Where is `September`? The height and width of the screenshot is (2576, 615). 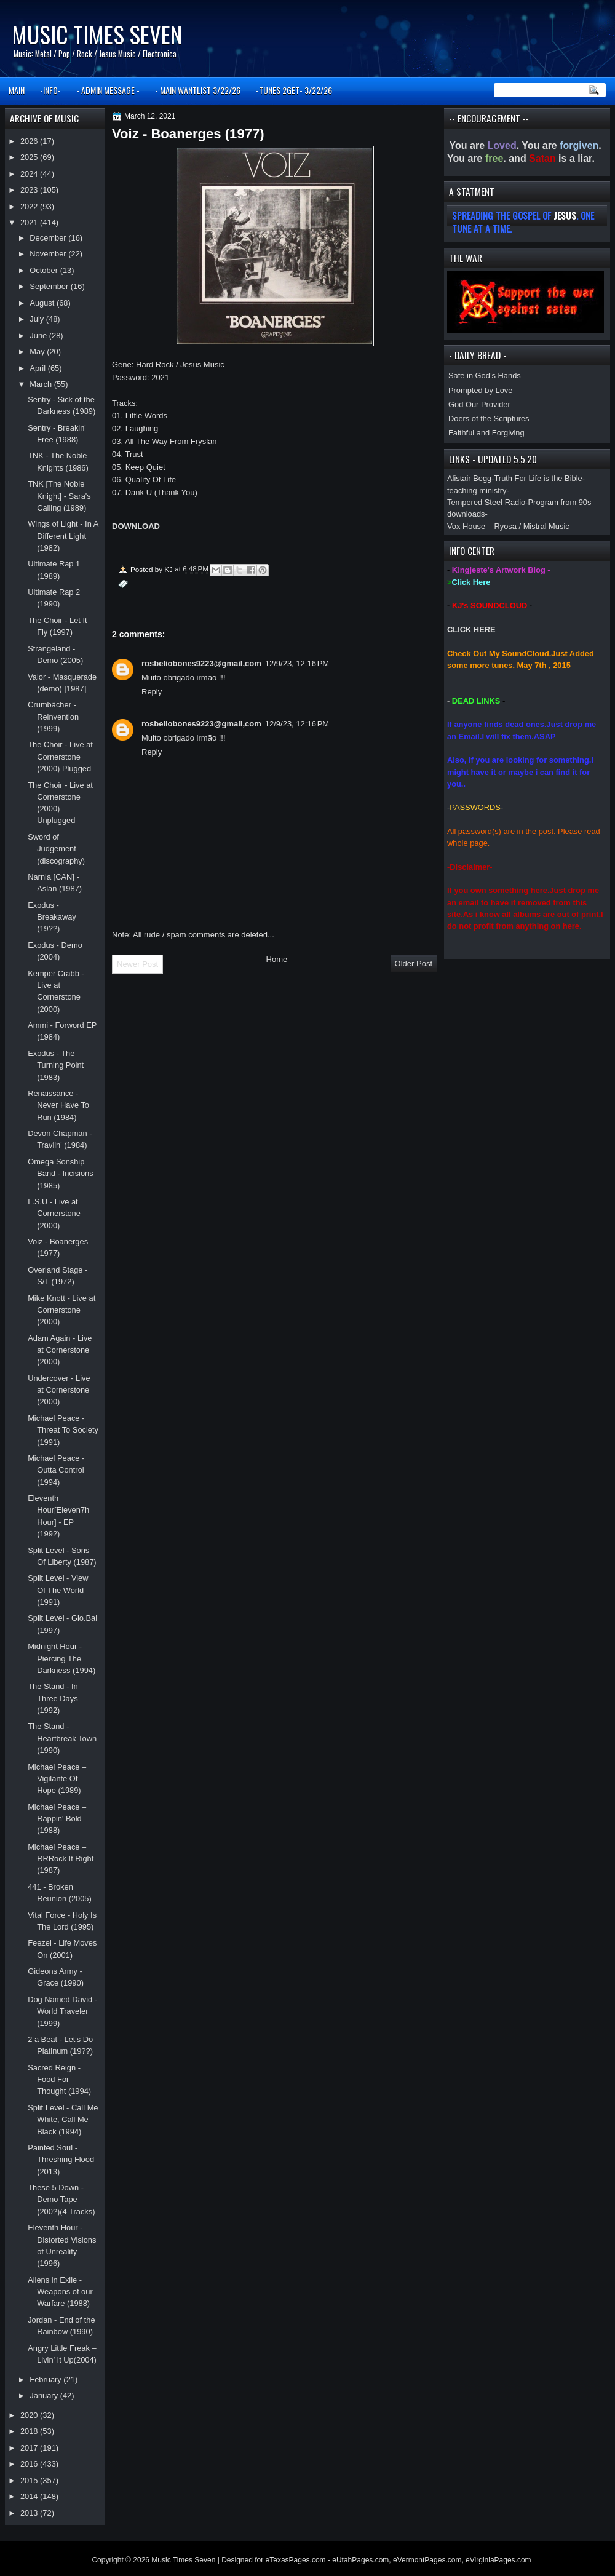
September is located at coordinates (50, 286).